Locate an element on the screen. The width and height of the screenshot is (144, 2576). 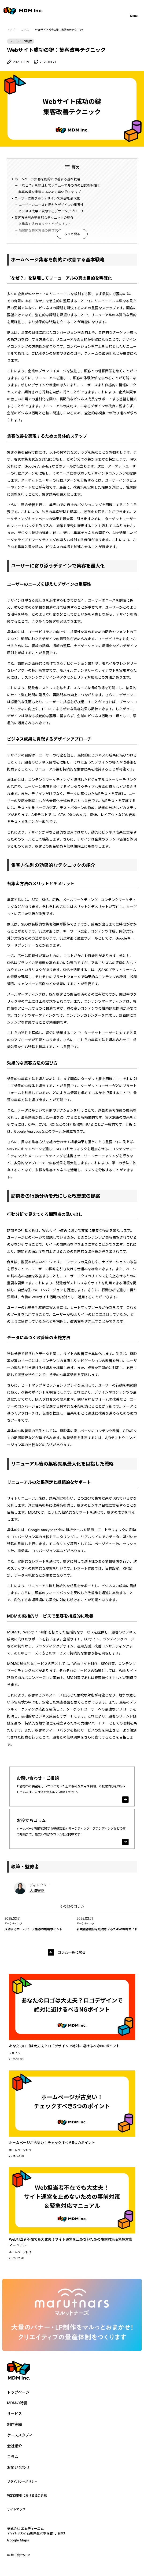
ケーススタディ is located at coordinates (20, 2435).